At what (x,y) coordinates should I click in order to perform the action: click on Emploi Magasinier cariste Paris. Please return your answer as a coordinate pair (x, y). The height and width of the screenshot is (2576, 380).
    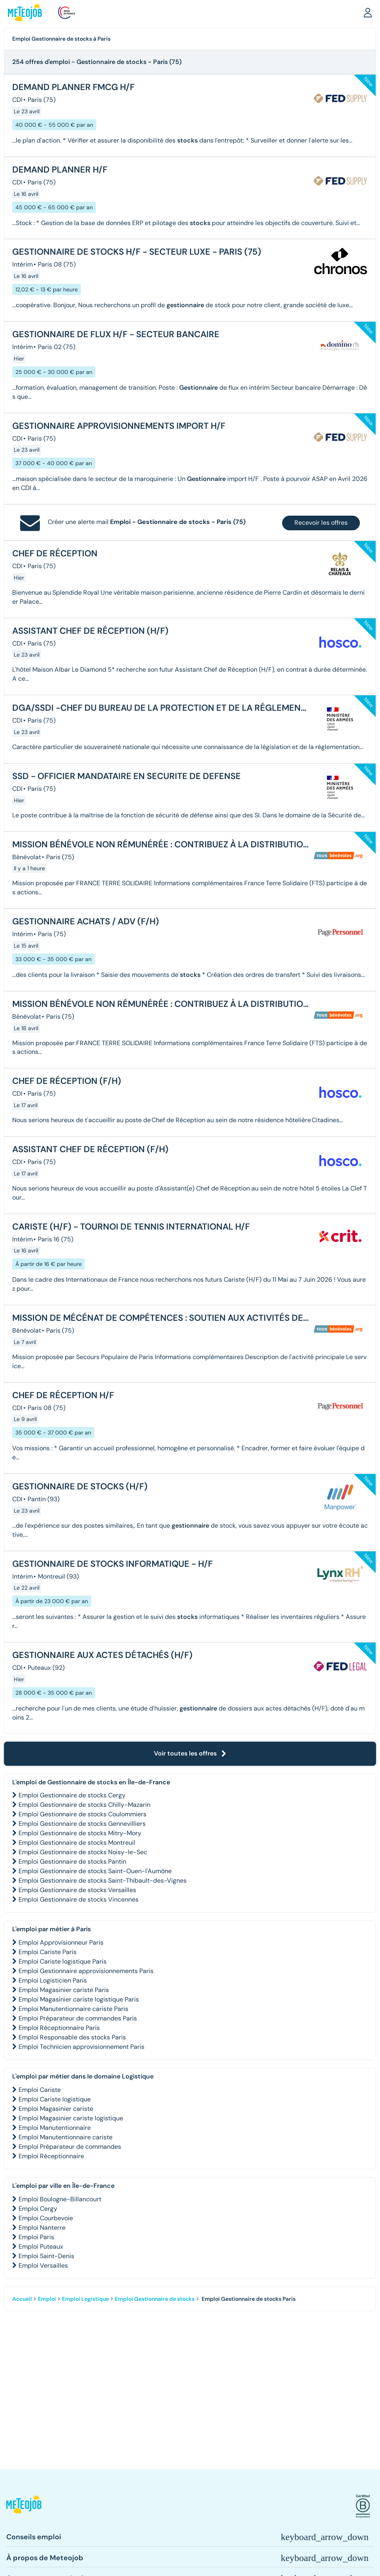
    Looking at the image, I should click on (64, 1990).